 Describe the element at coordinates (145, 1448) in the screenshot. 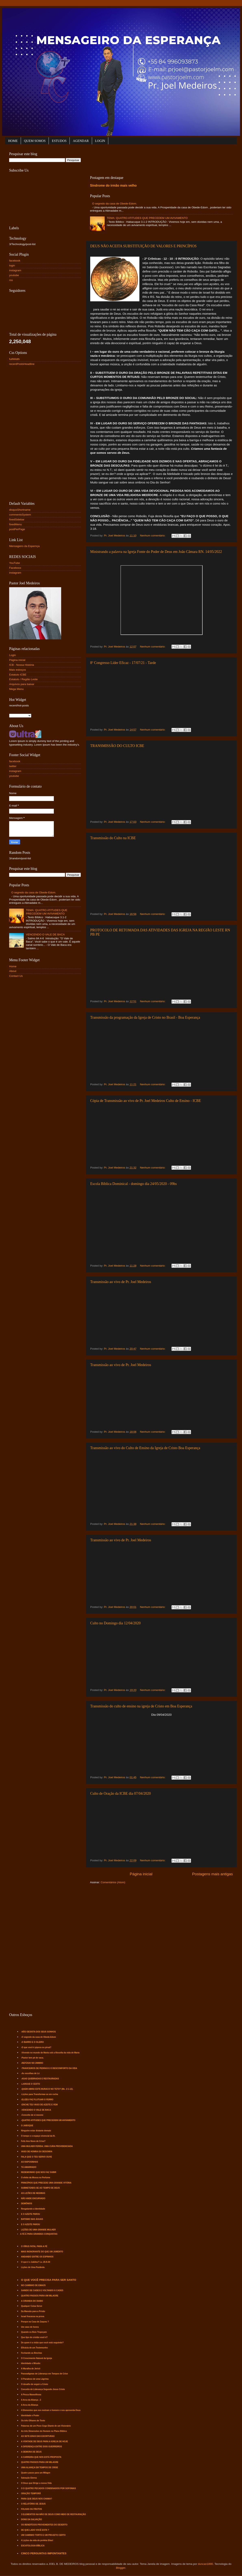

I see `Transmissão ao vivo do Culto de Ensino da Igreja de Cristo Boa Esperança` at that location.